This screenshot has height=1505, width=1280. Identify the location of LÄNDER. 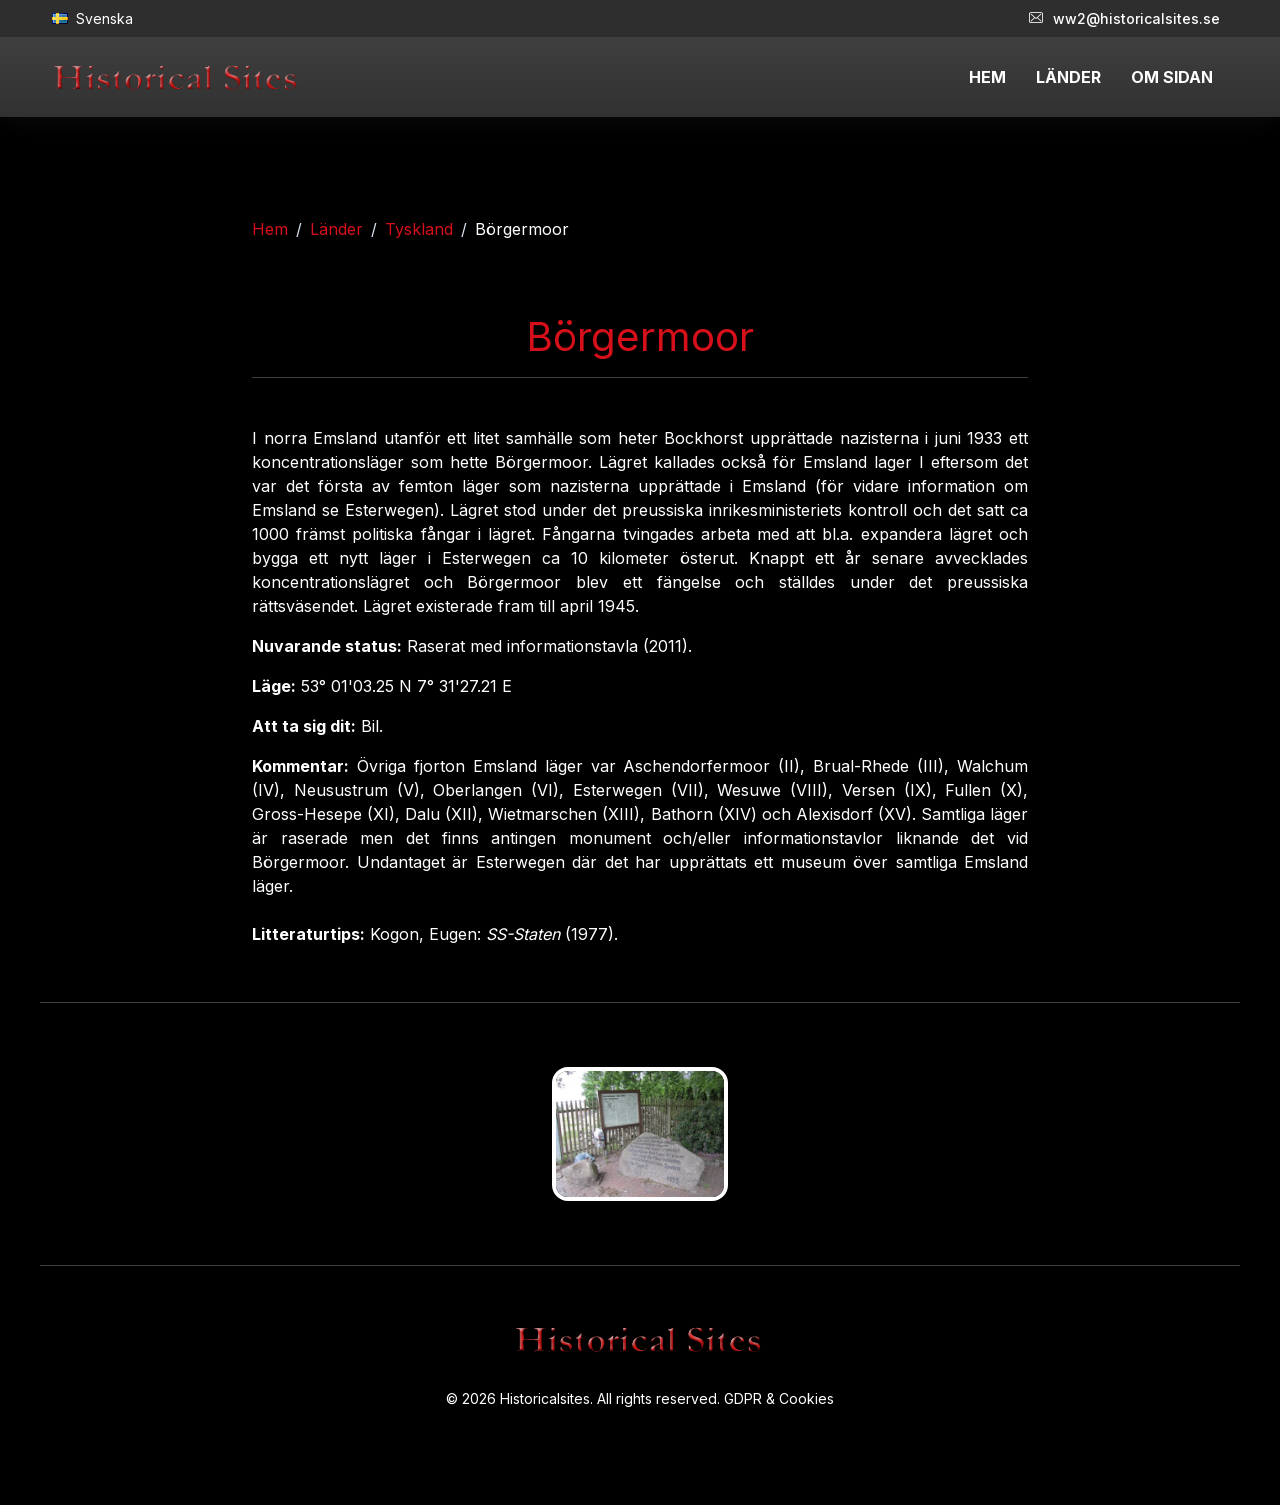
(1068, 77).